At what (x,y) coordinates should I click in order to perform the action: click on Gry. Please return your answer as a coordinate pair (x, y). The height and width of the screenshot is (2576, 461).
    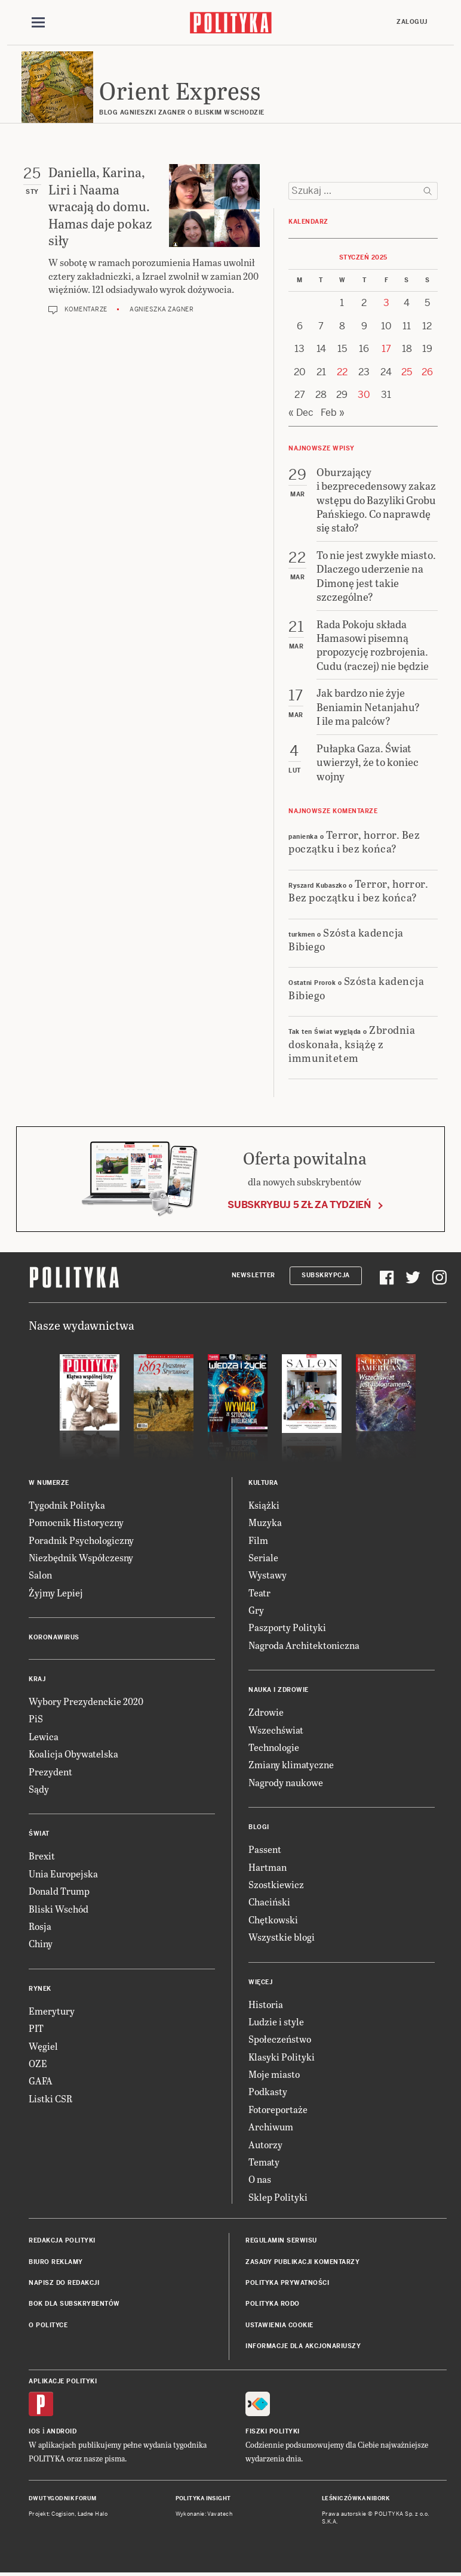
    Looking at the image, I should click on (256, 1610).